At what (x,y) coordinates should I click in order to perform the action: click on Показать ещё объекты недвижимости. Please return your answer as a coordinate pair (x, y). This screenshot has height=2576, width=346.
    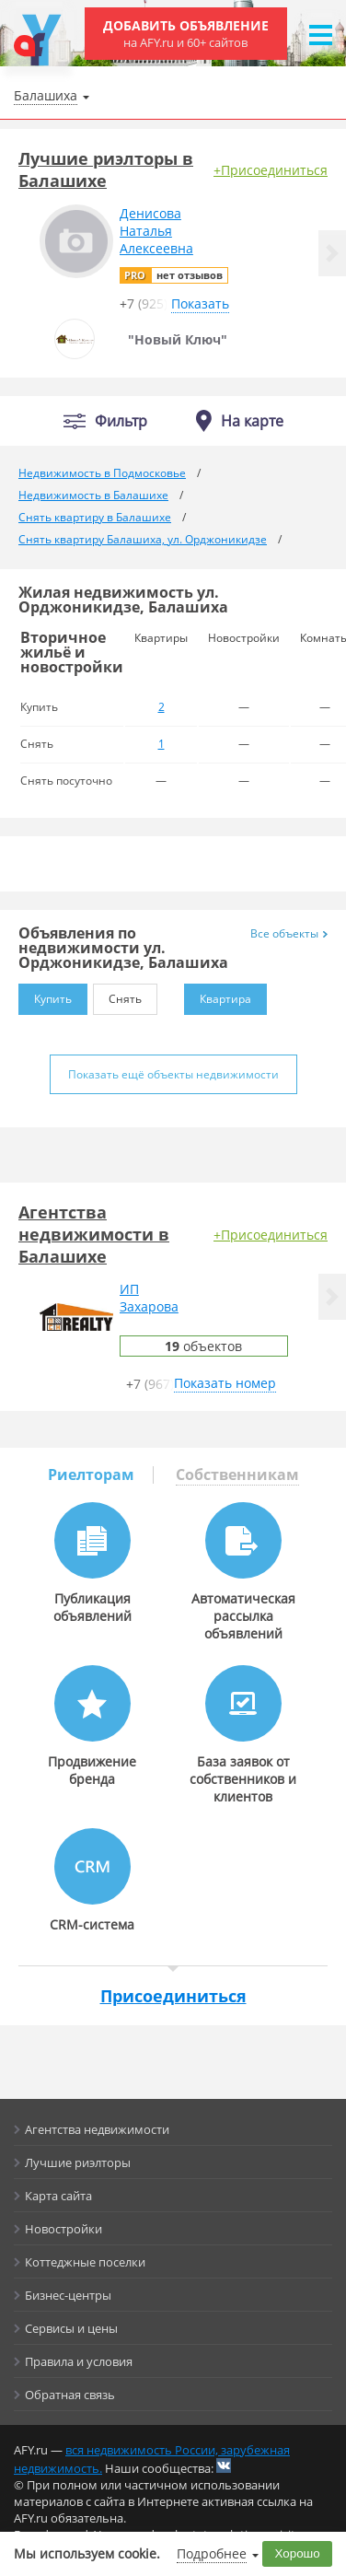
    Looking at the image, I should click on (173, 1074).